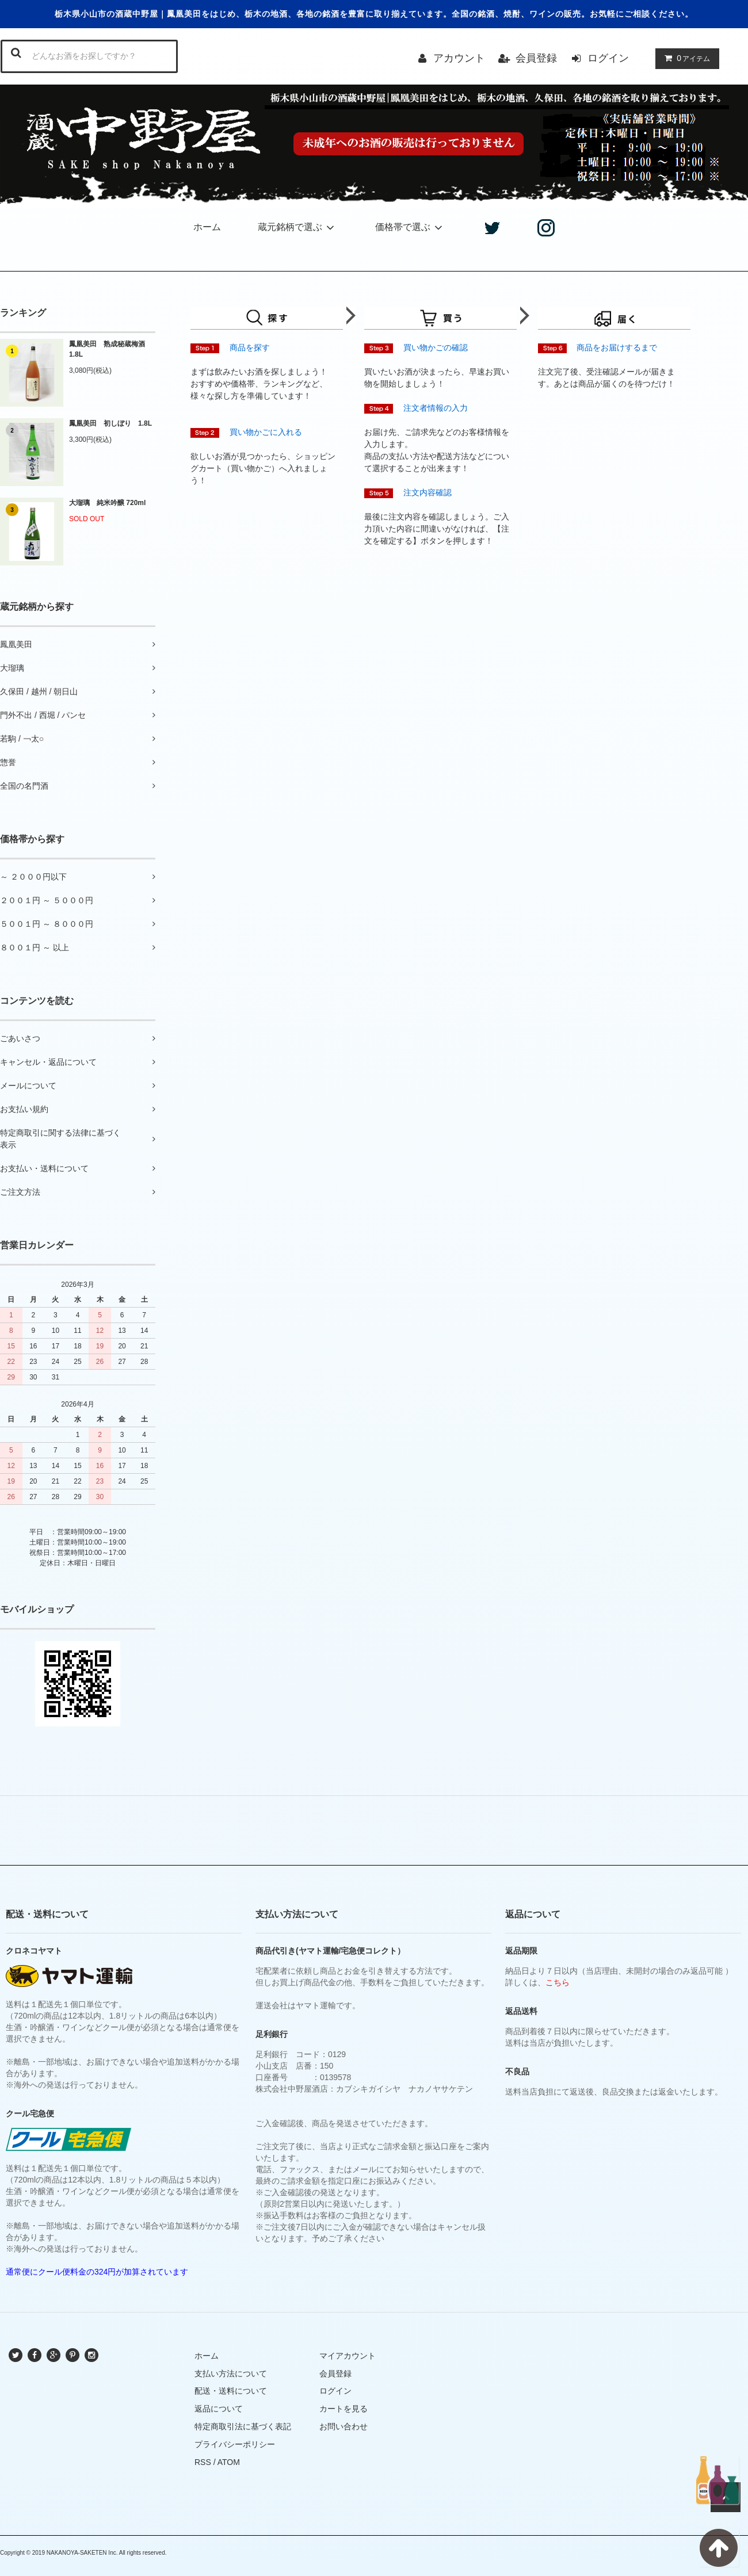 Image resolution: width=748 pixels, height=2576 pixels. What do you see at coordinates (536, 58) in the screenshot?
I see `会員登録` at bounding box center [536, 58].